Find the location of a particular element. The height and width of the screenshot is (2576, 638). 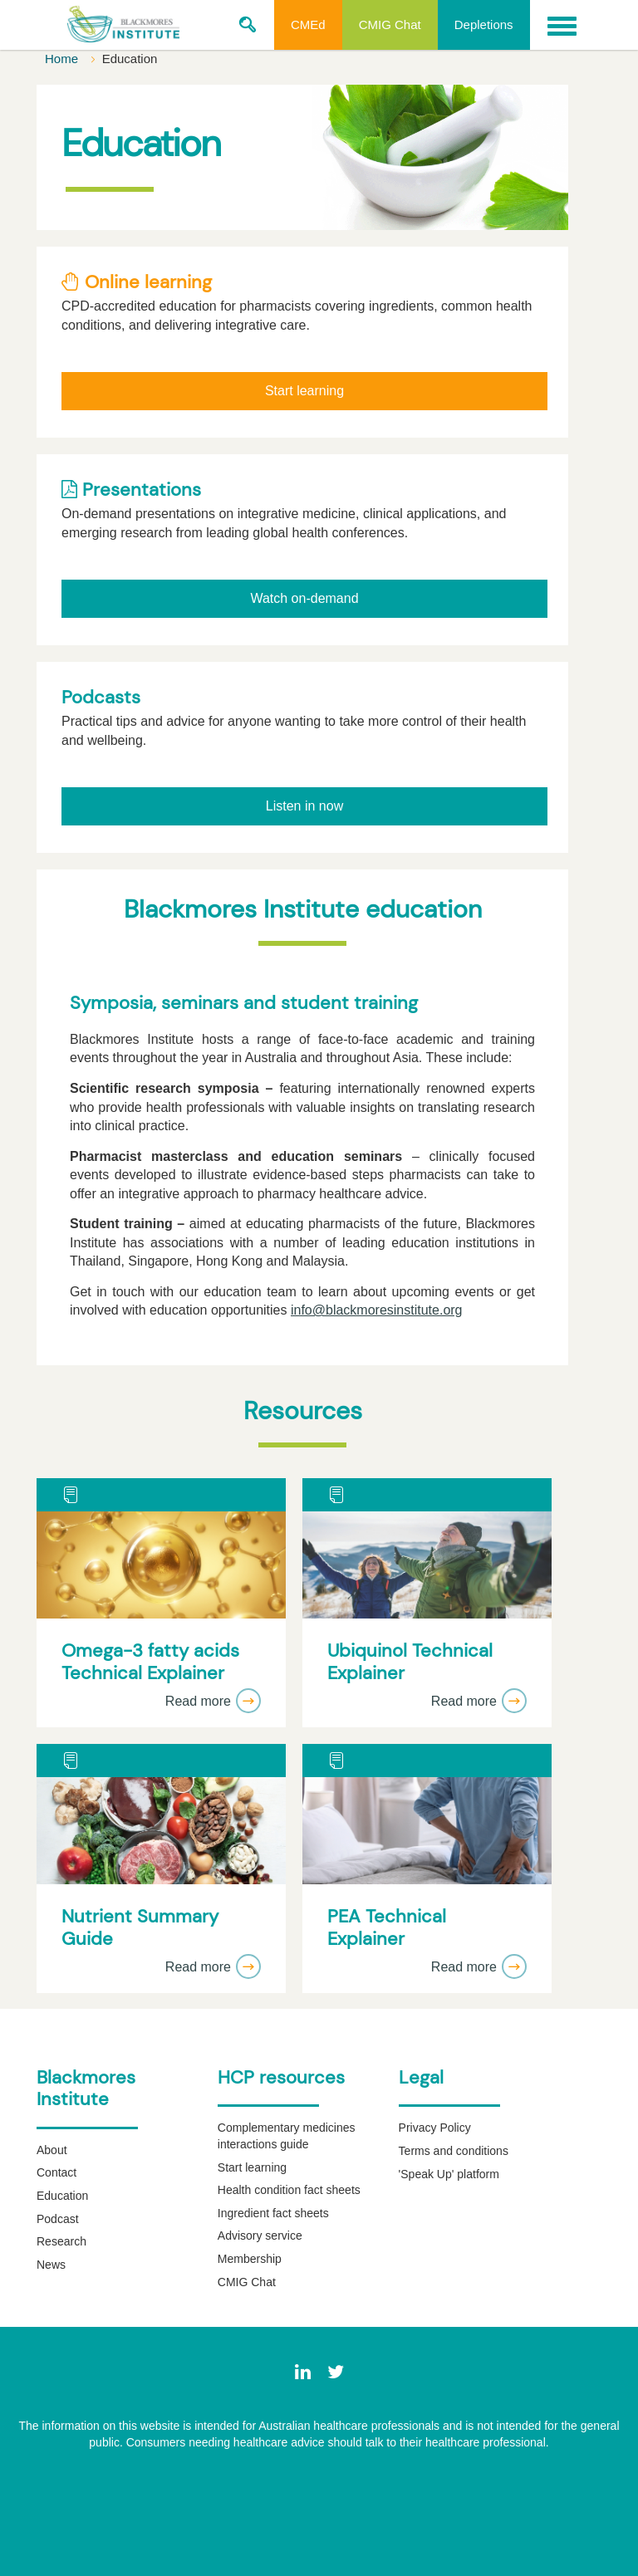

Home is located at coordinates (63, 58).